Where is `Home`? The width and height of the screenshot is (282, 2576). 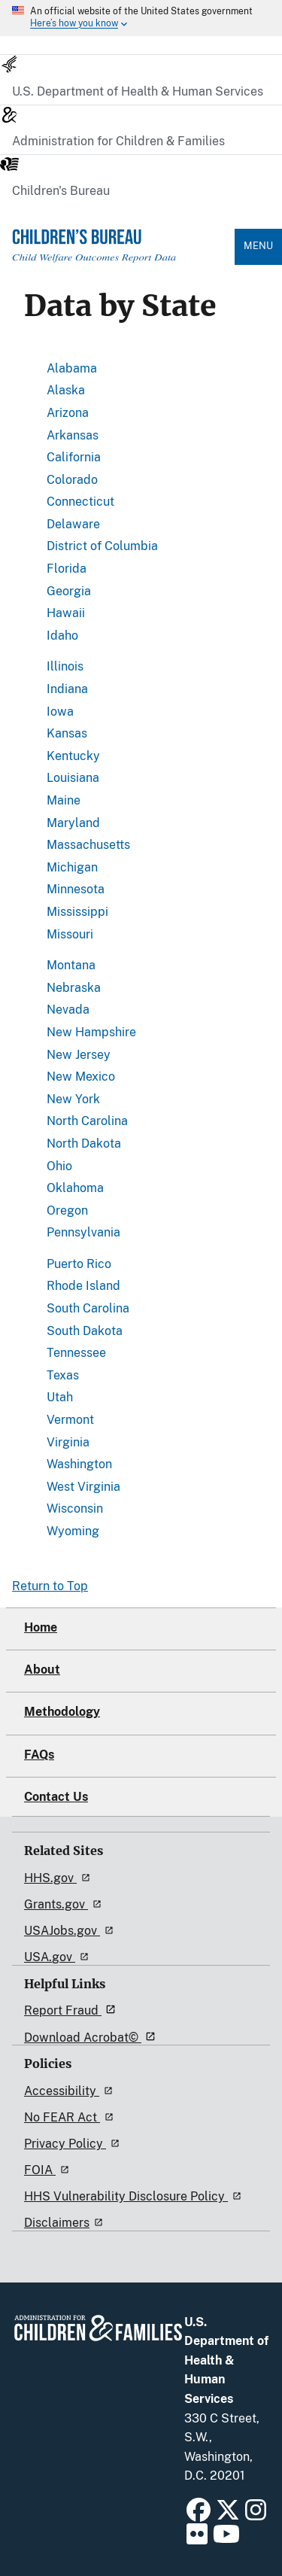 Home is located at coordinates (40, 1627).